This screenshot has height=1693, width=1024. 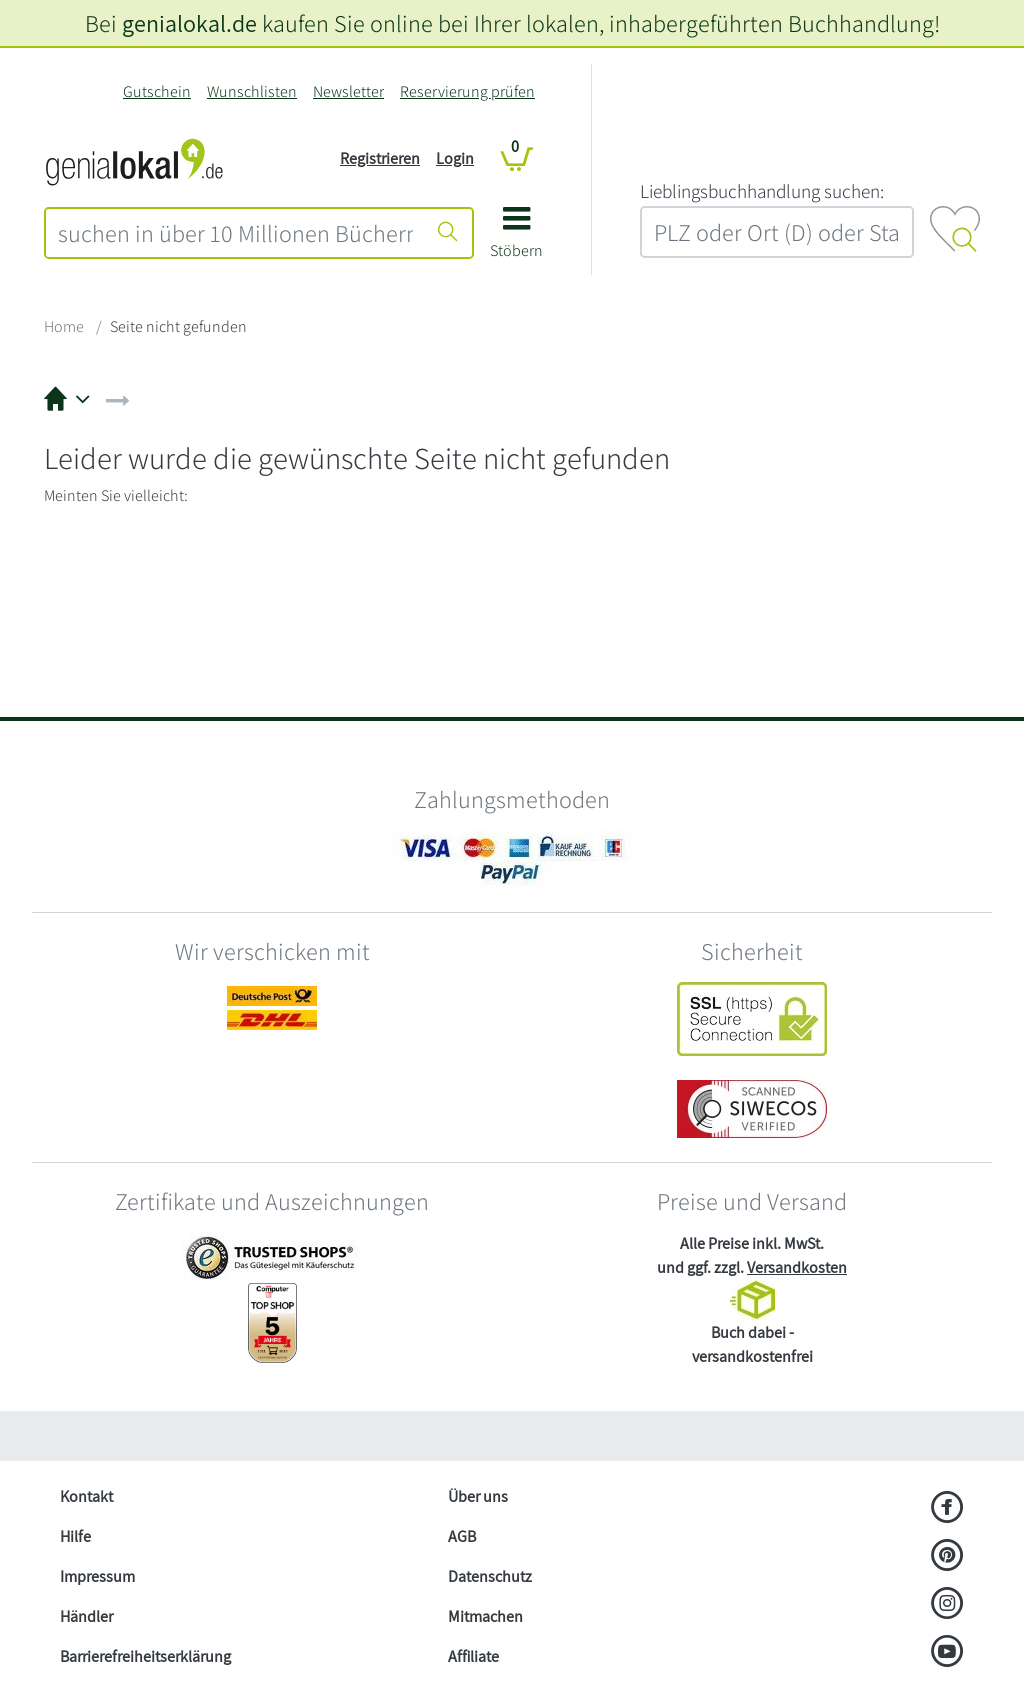 What do you see at coordinates (490, 1576) in the screenshot?
I see `Datenschutz` at bounding box center [490, 1576].